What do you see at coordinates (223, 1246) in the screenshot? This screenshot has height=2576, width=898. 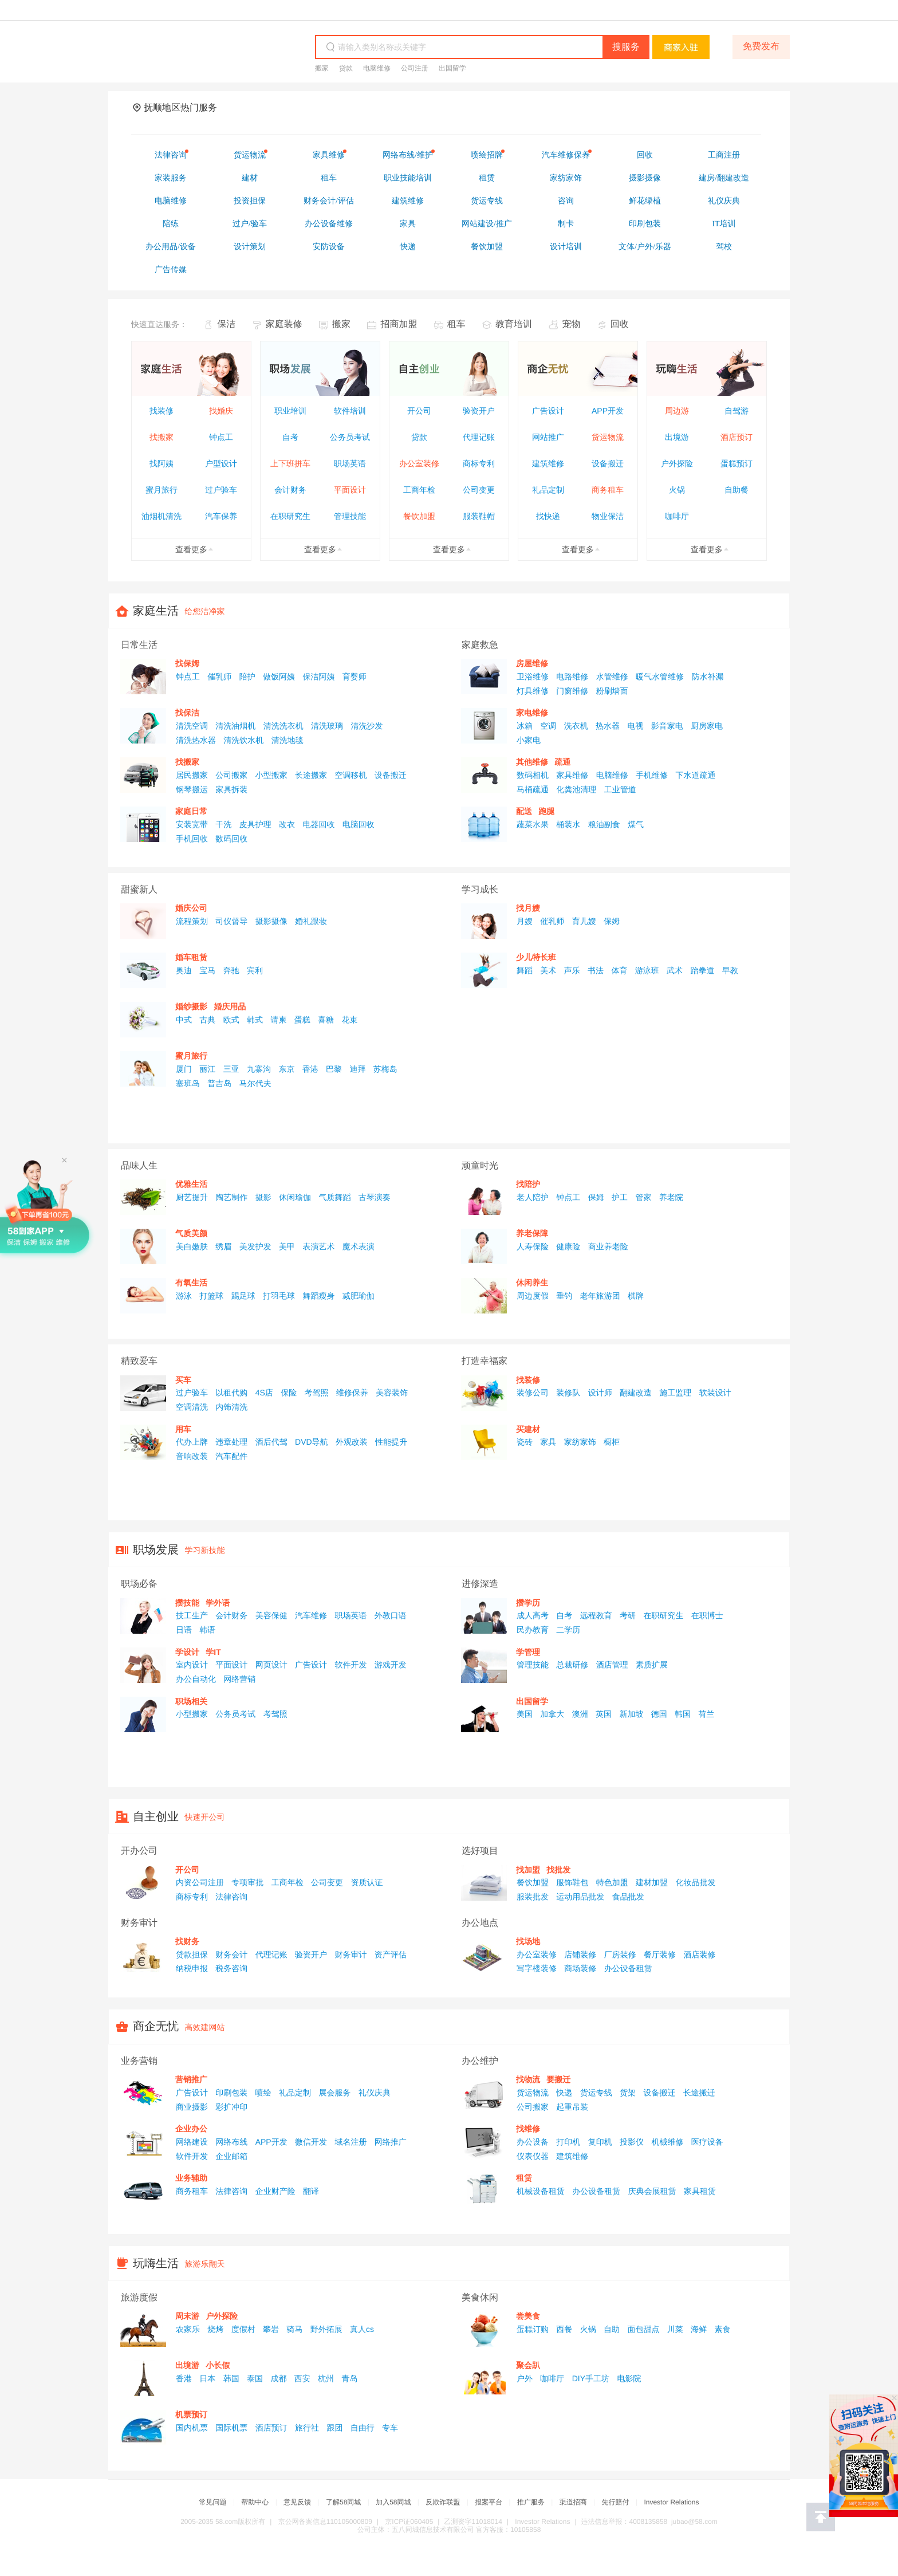 I see `绣眉` at bounding box center [223, 1246].